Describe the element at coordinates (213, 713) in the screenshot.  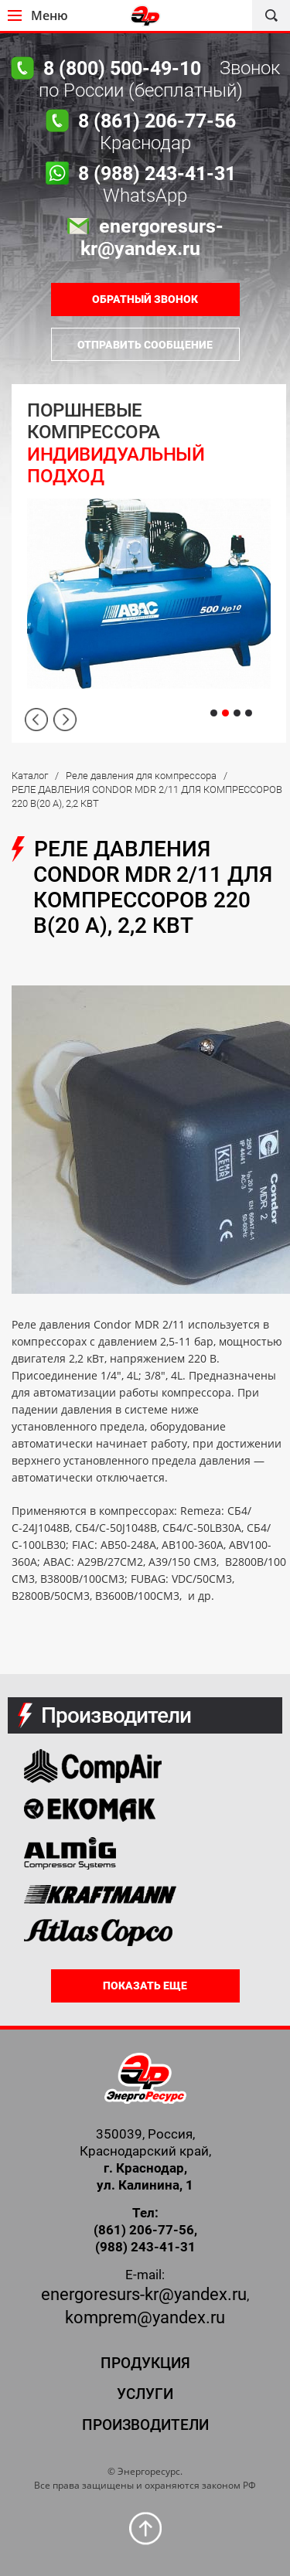
I see `1 [tab]` at that location.